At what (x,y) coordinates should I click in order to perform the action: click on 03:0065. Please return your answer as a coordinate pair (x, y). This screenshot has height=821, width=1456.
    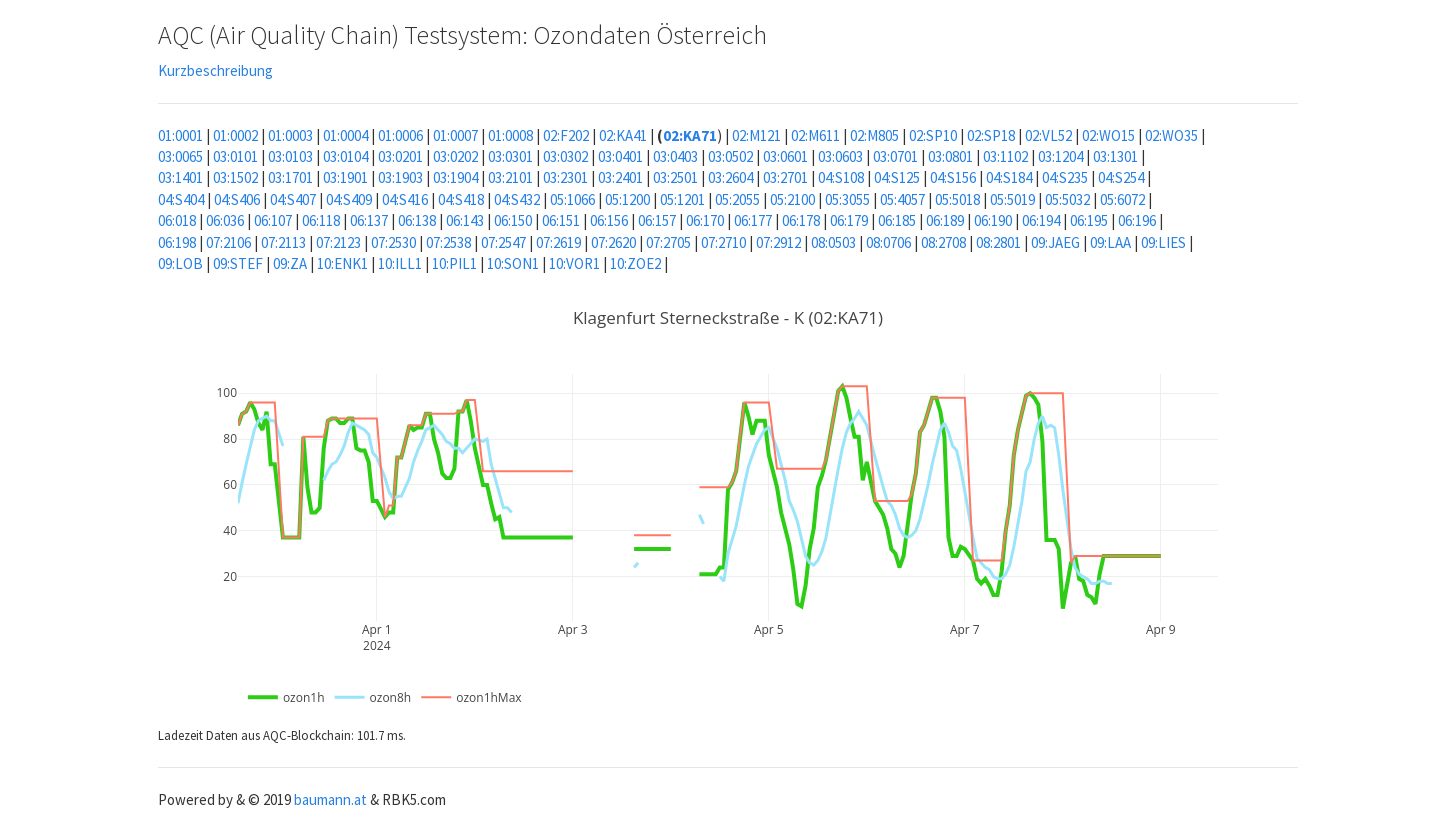
    Looking at the image, I should click on (180, 156).